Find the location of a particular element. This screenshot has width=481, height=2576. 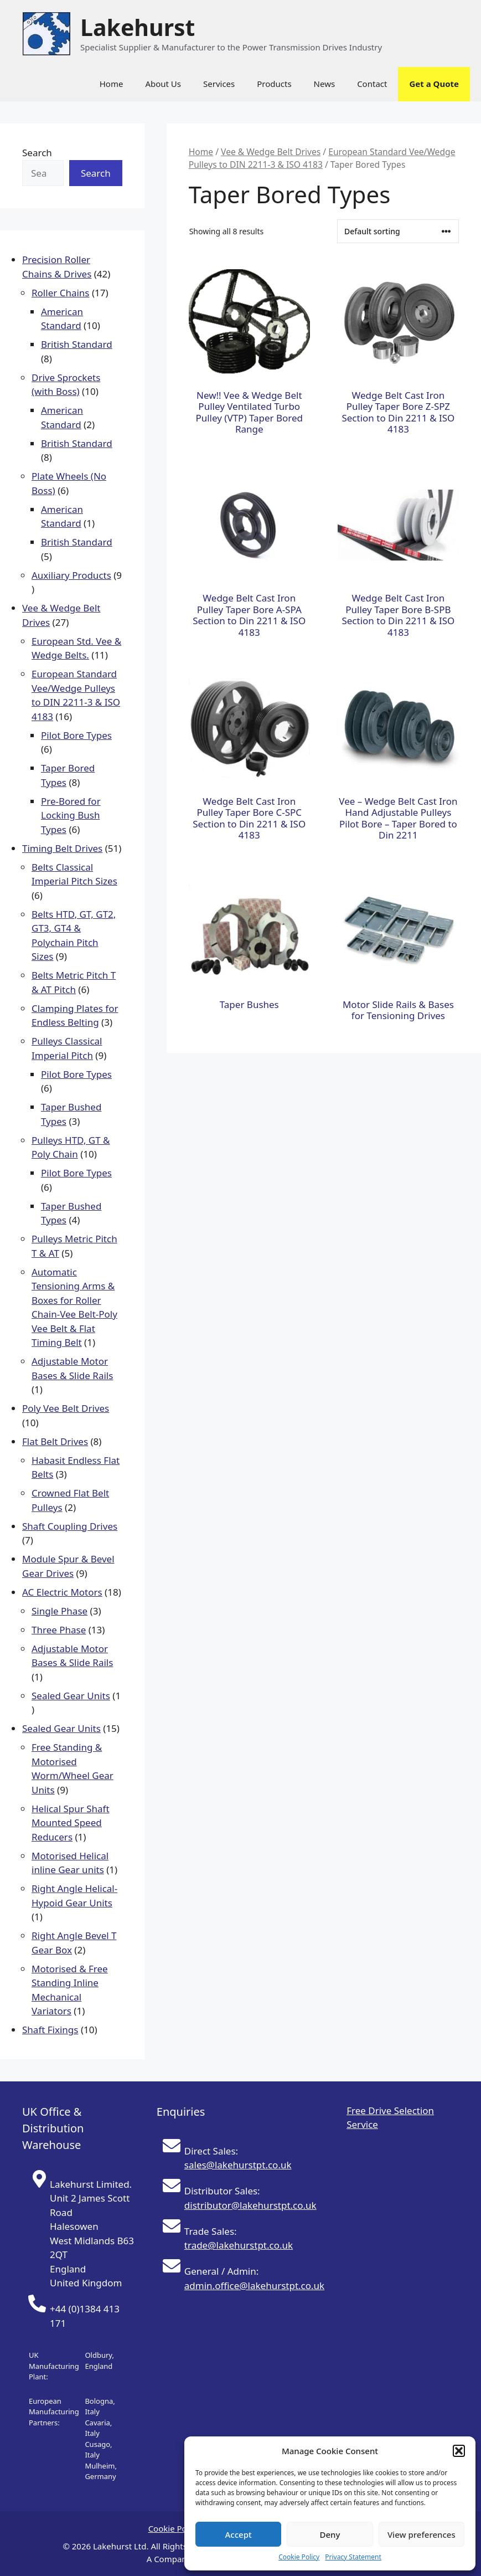

View preferences is located at coordinates (421, 2534).